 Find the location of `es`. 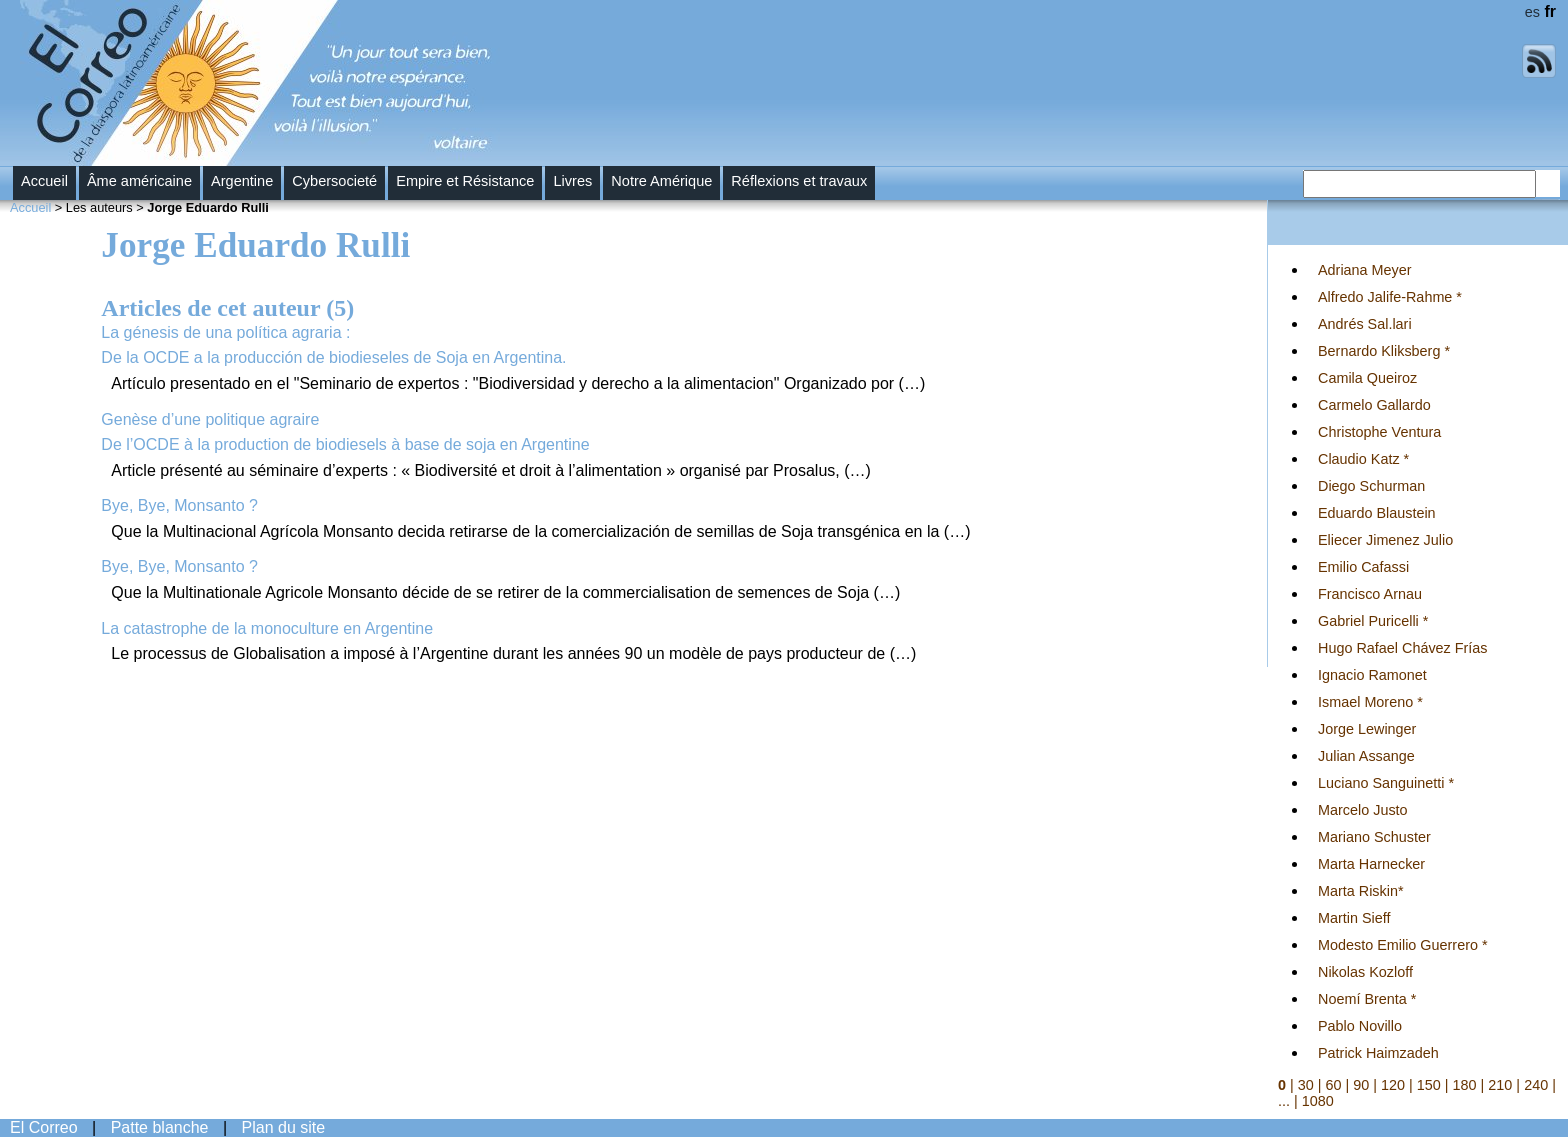

es is located at coordinates (1532, 12).